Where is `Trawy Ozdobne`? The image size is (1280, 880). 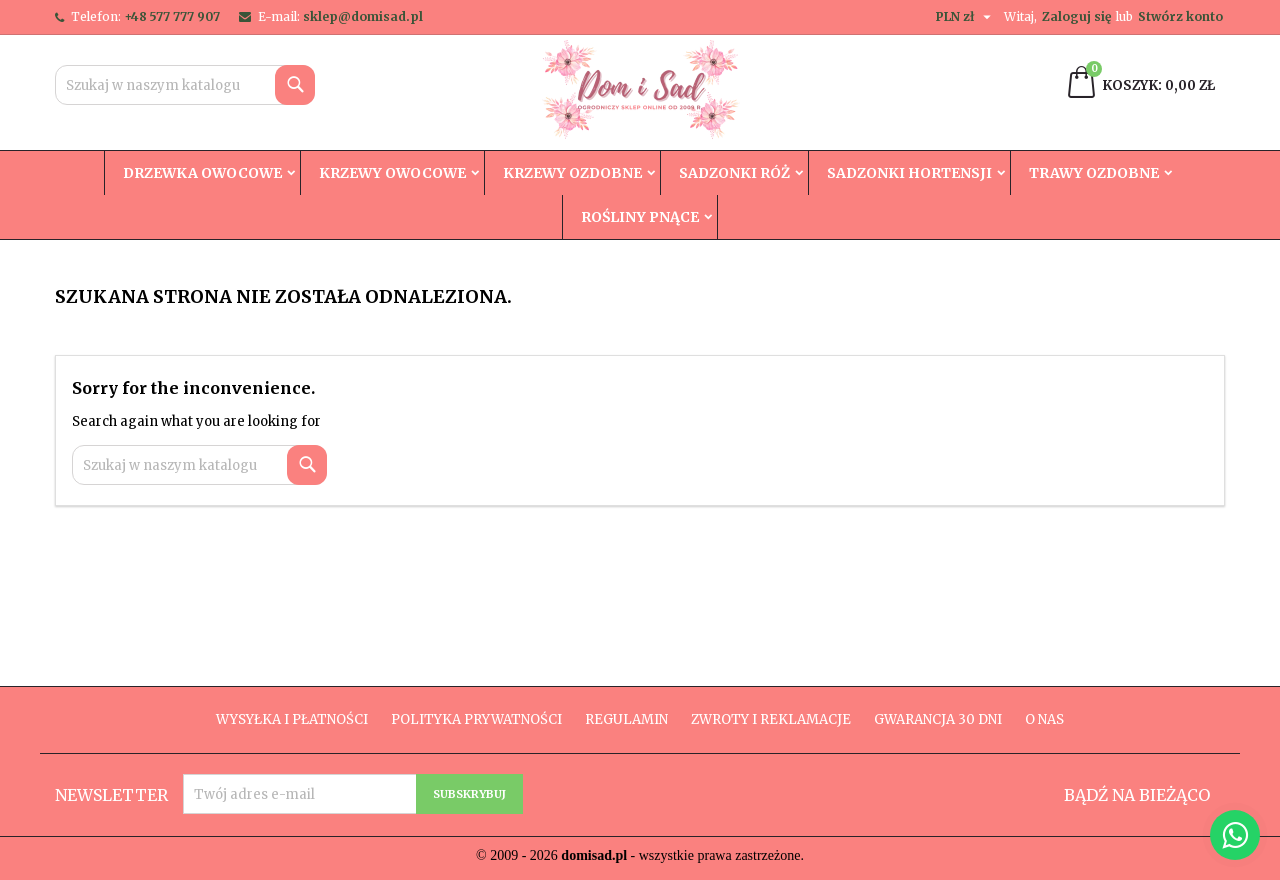
Trawy Ozdobne is located at coordinates (1094, 173).